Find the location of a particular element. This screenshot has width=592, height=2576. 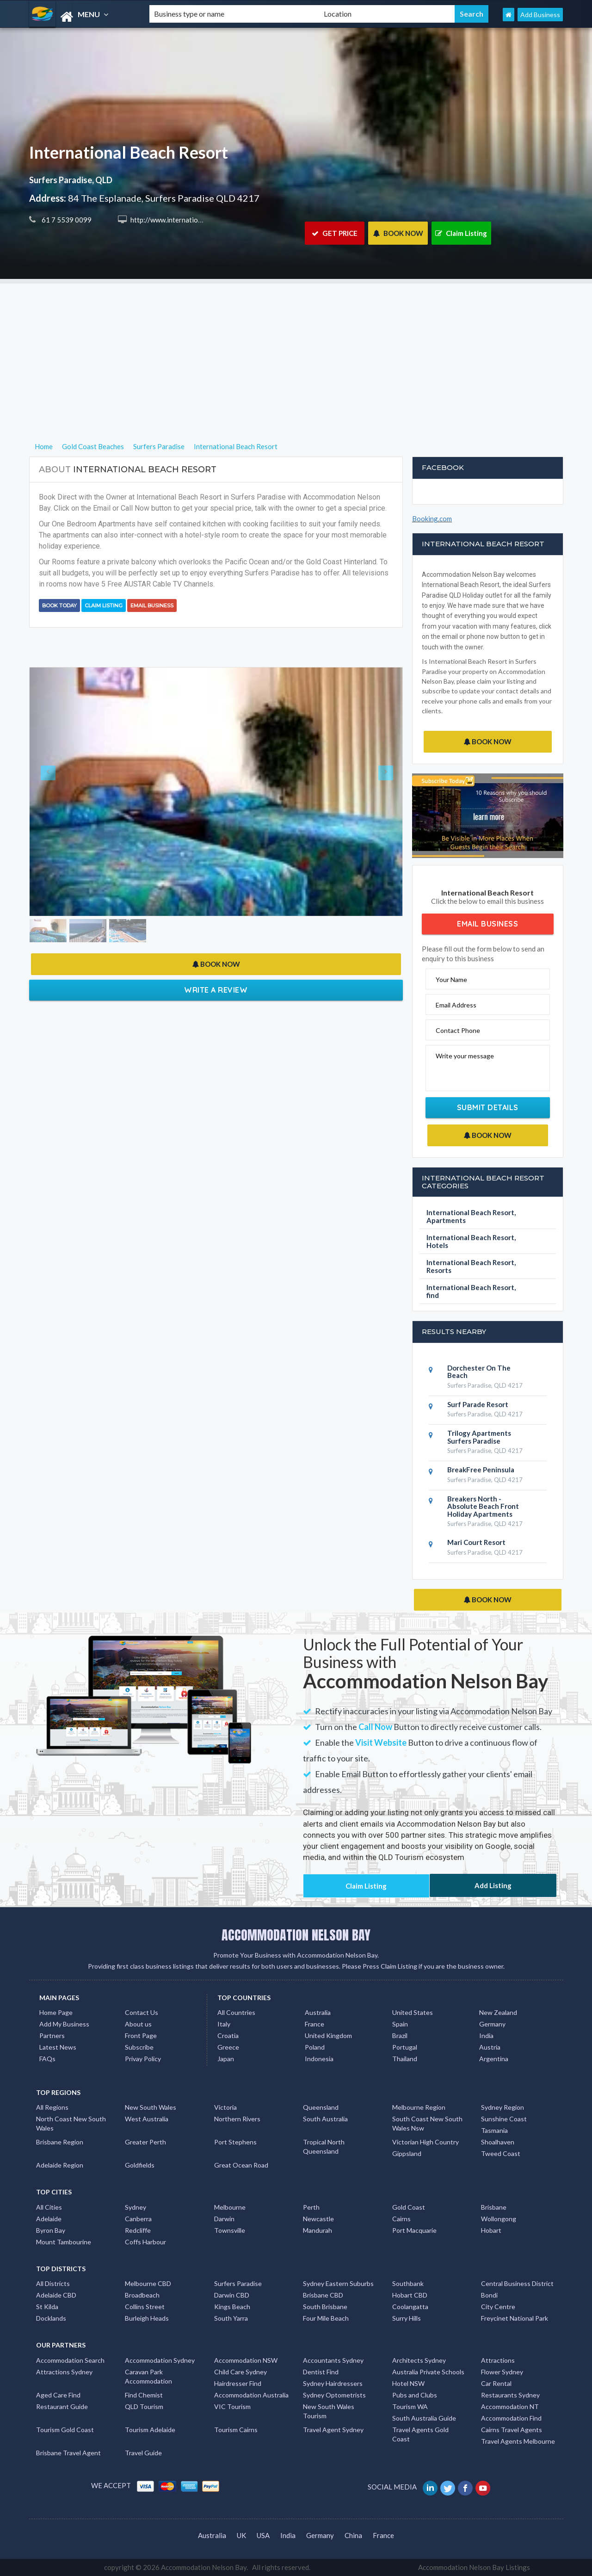

Write your message is located at coordinates (465, 1056).